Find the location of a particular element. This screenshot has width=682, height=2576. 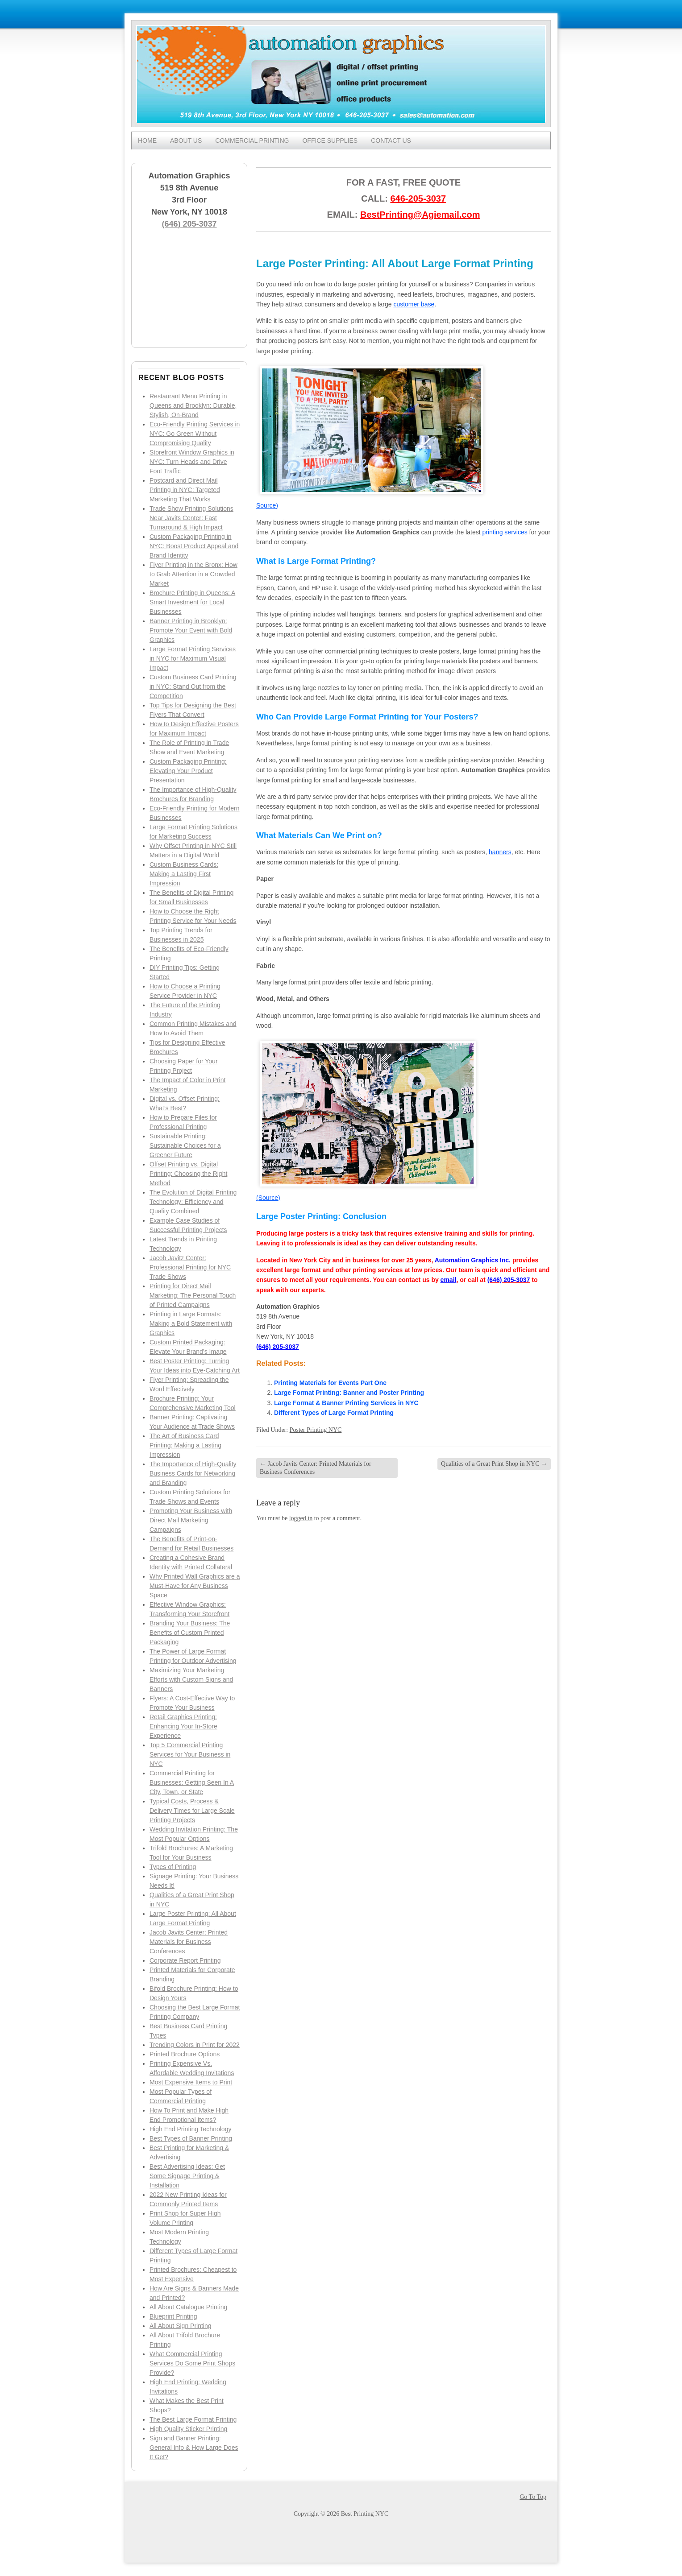

logged in is located at coordinates (301, 1518).